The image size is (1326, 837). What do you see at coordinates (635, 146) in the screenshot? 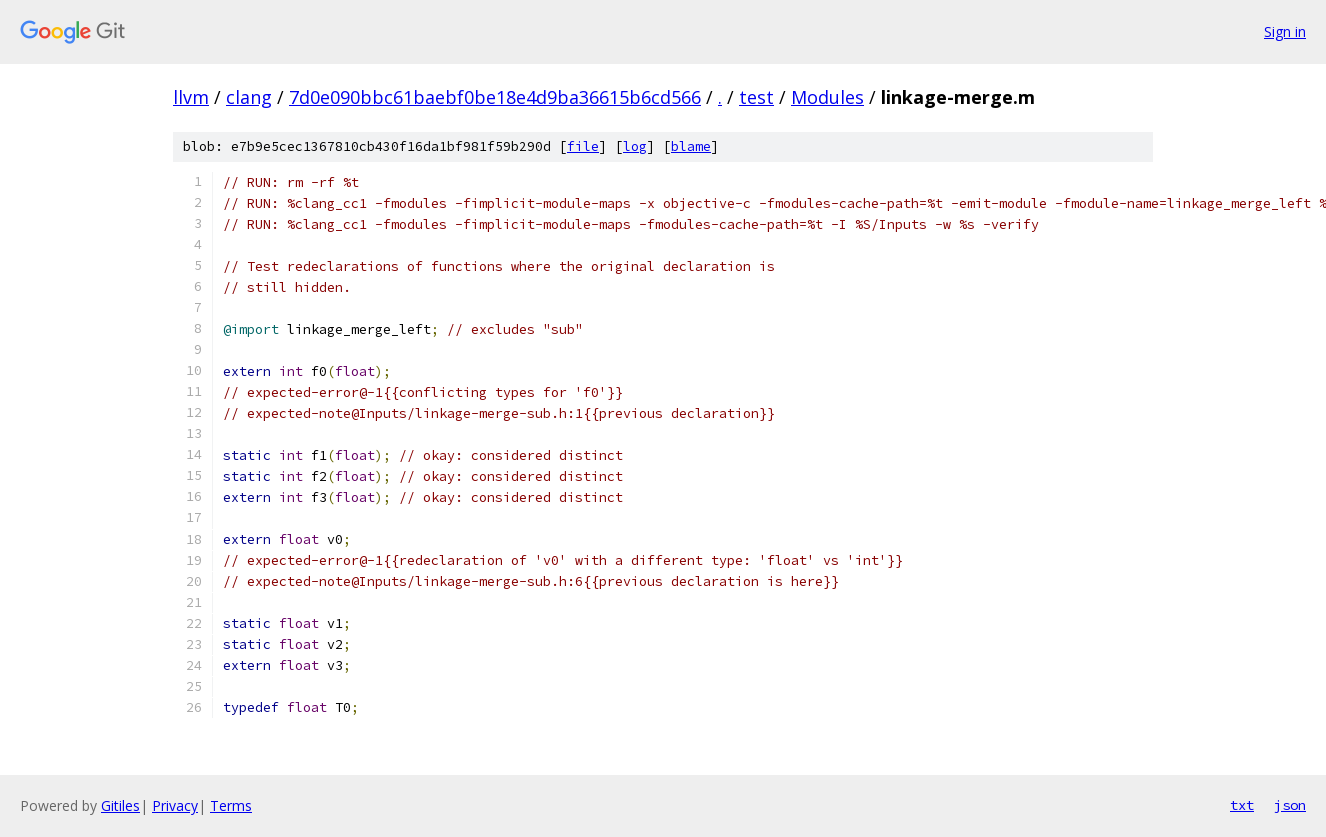
I see `log` at bounding box center [635, 146].